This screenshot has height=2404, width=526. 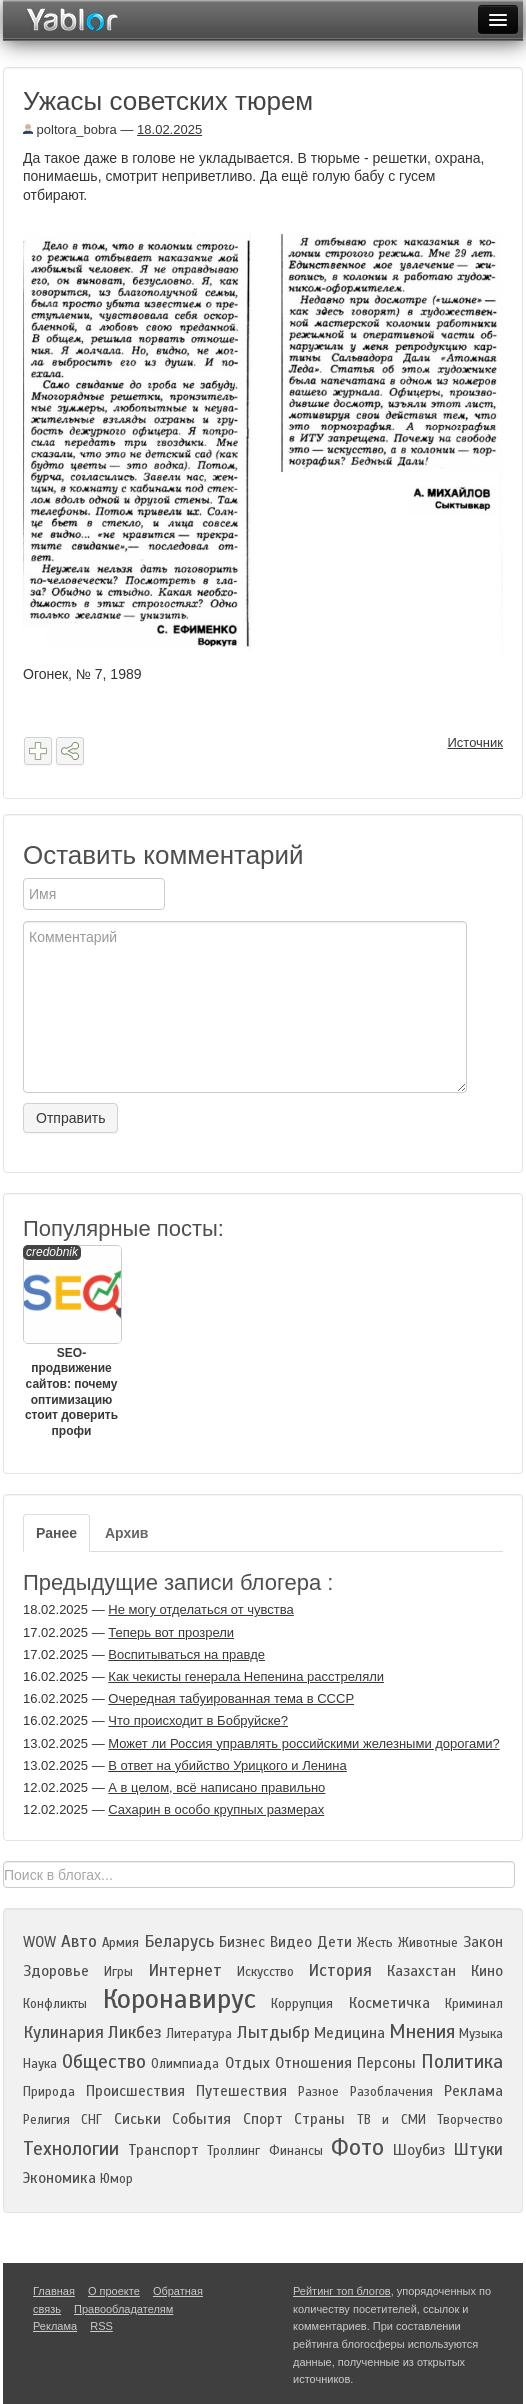 What do you see at coordinates (179, 1999) in the screenshot?
I see `Коронавирус` at bounding box center [179, 1999].